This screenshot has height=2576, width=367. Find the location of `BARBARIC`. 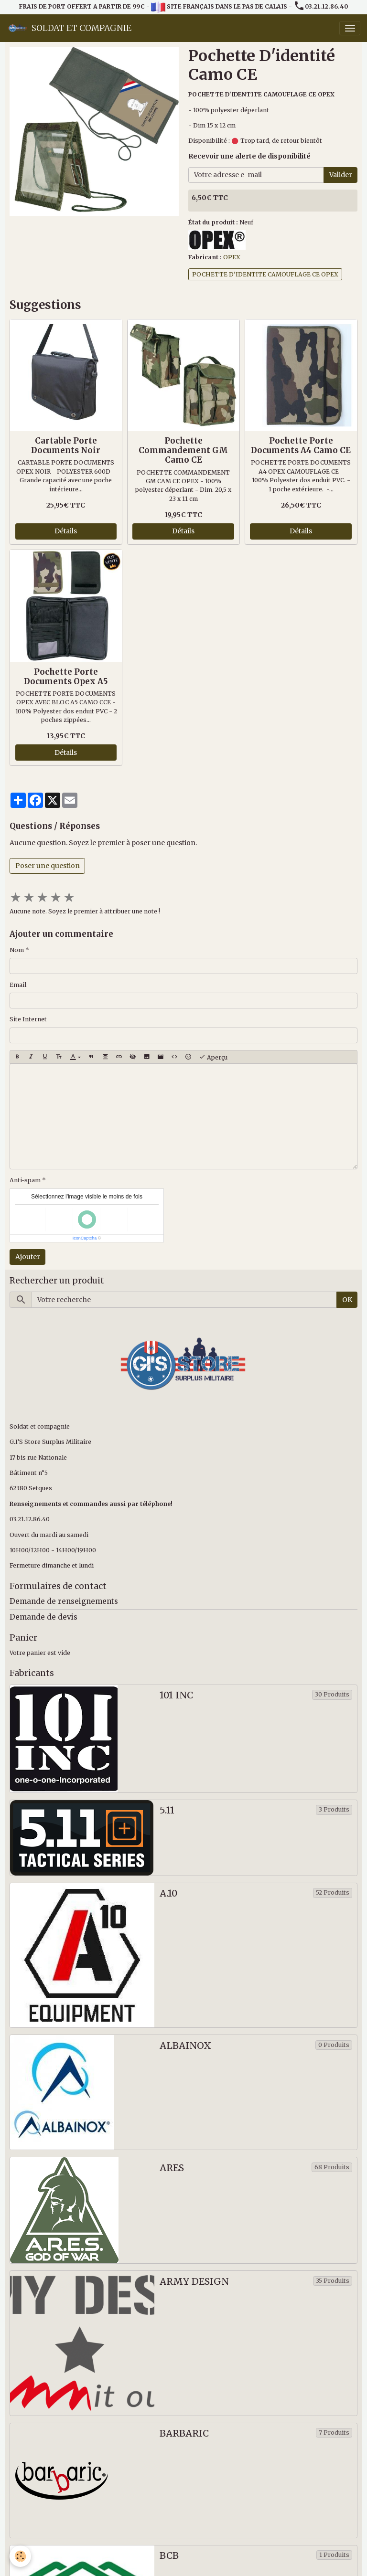

BARBARIC is located at coordinates (184, 2433).